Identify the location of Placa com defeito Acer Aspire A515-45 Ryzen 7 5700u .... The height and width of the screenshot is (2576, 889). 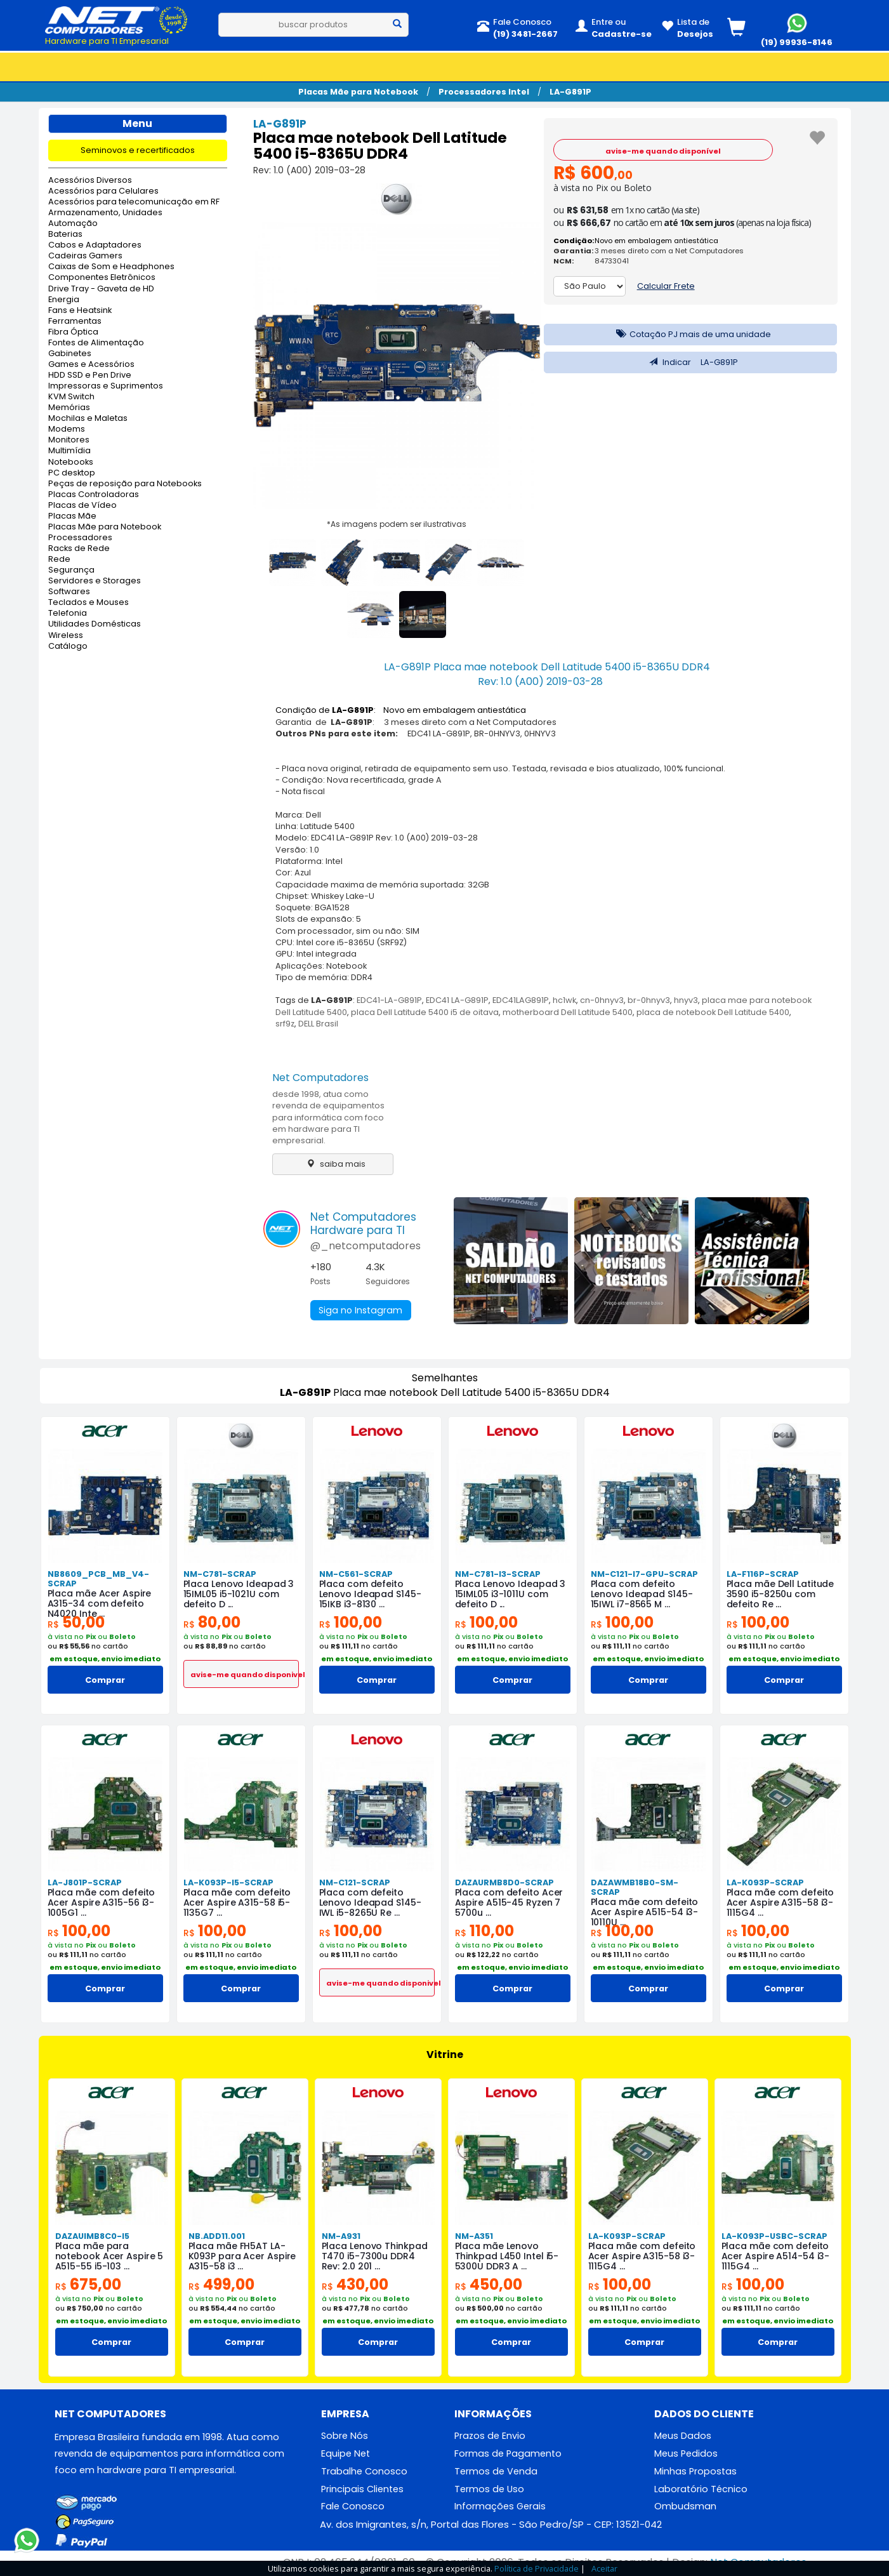
(509, 1902).